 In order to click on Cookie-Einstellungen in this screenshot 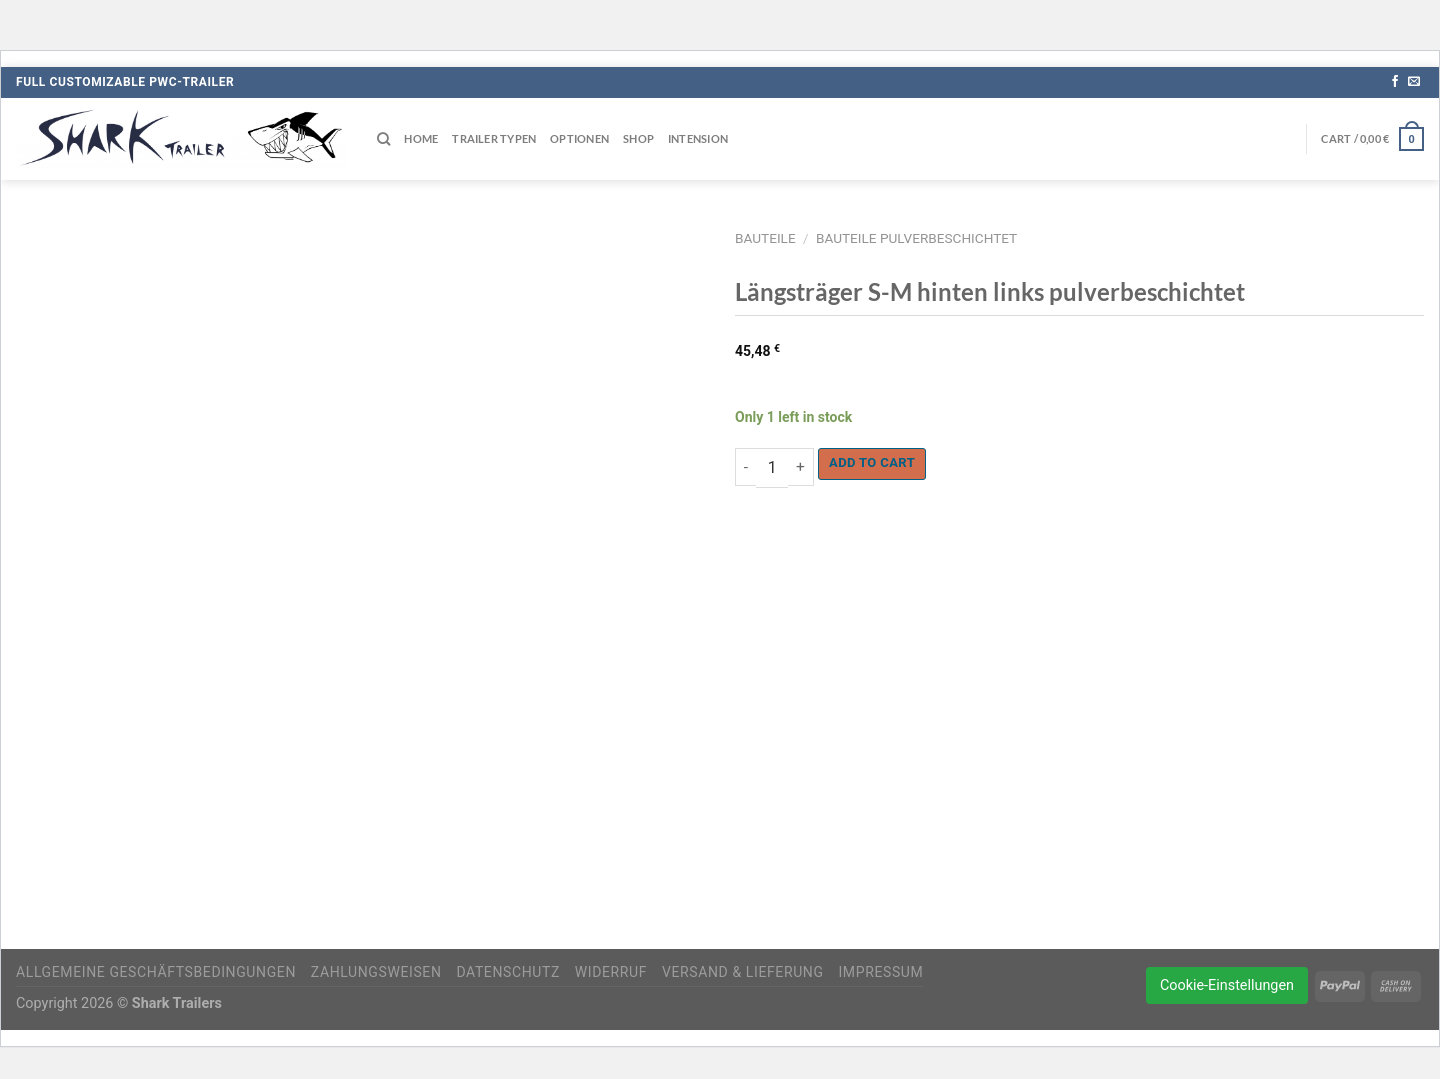, I will do `click(1227, 985)`.